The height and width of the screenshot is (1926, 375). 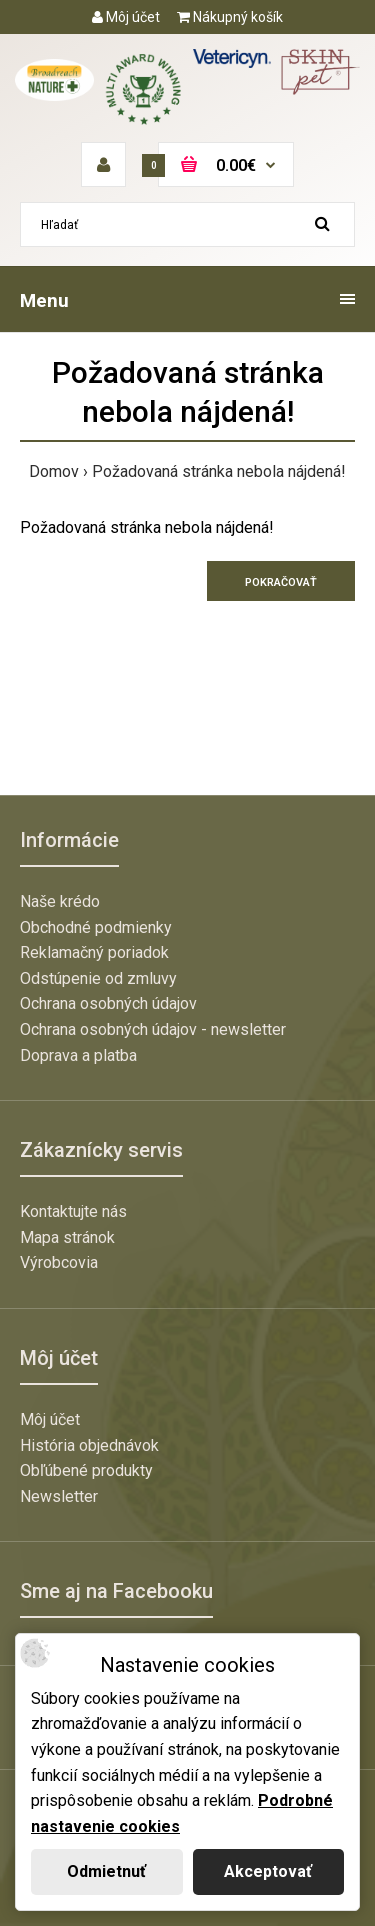 I want to click on Akceptovať, so click(x=268, y=1871).